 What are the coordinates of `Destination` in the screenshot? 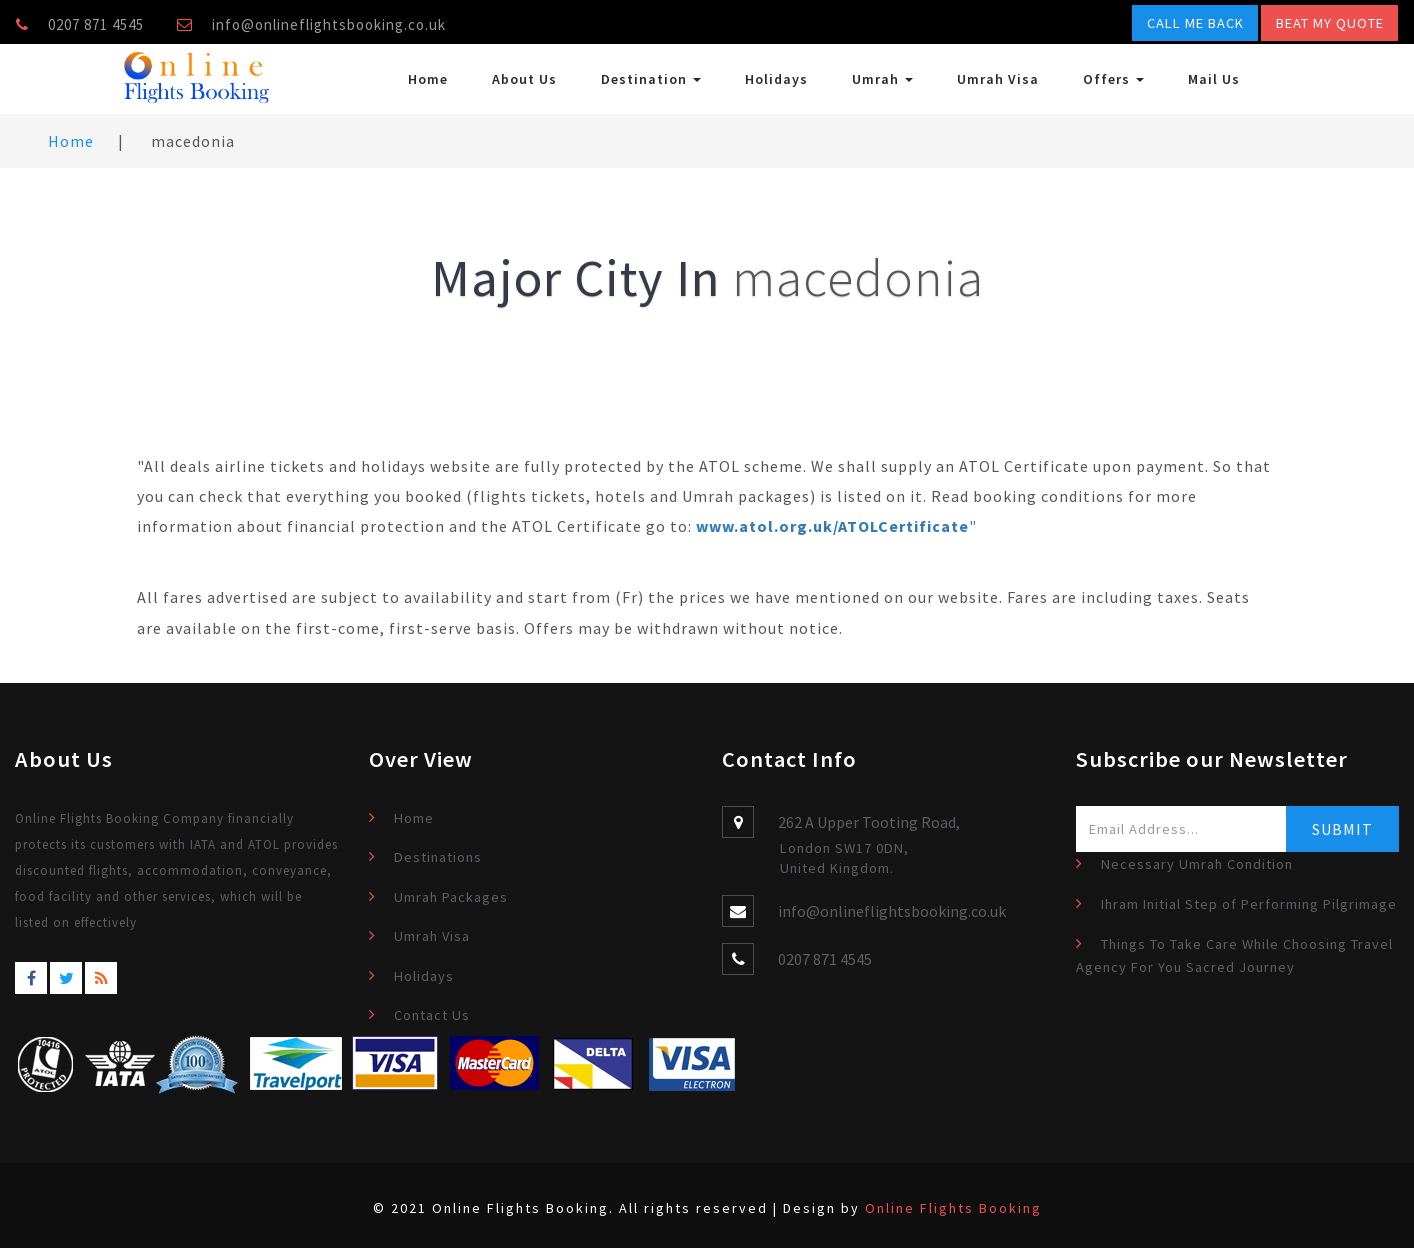 It's located at (651, 79).